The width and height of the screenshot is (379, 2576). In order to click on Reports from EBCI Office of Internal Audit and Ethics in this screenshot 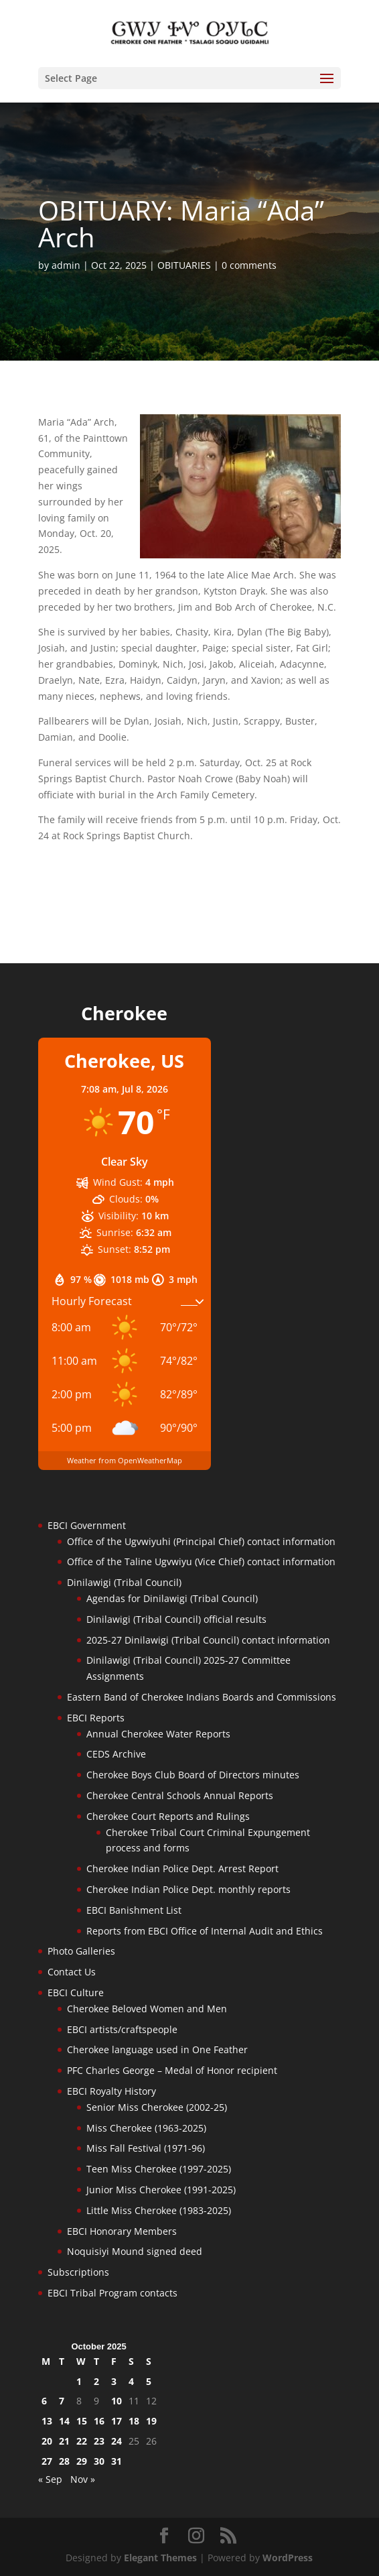, I will do `click(204, 1930)`.